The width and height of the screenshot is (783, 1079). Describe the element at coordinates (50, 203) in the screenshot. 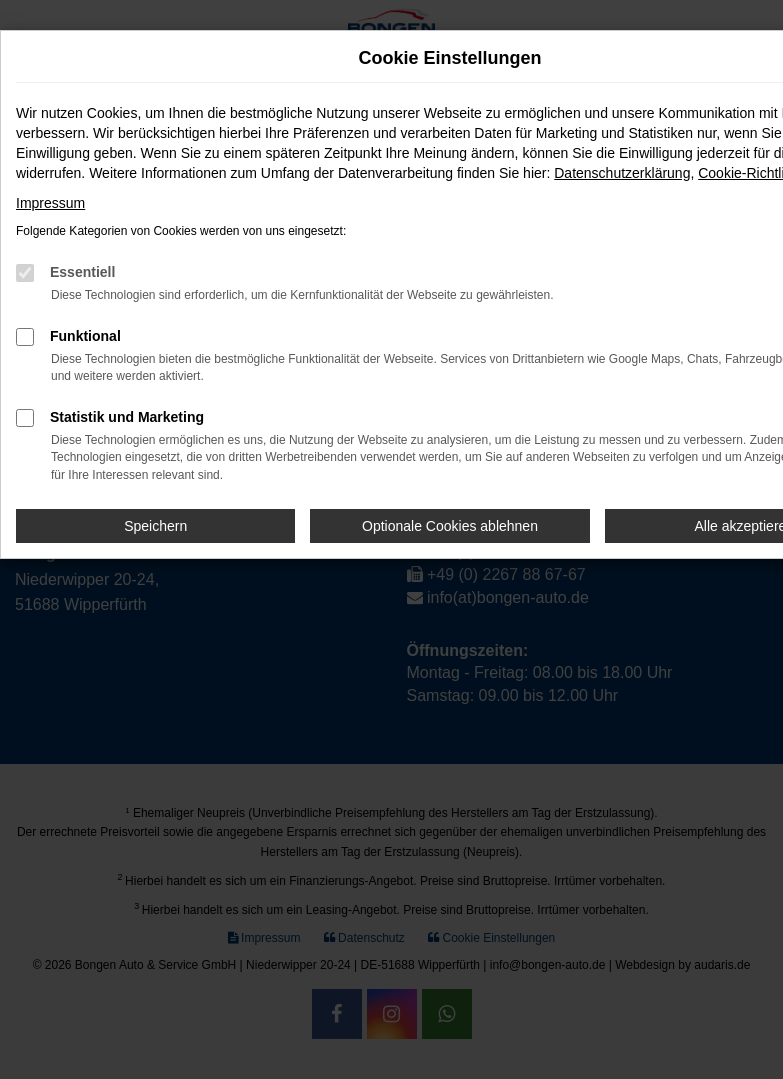

I see `Impressum` at that location.